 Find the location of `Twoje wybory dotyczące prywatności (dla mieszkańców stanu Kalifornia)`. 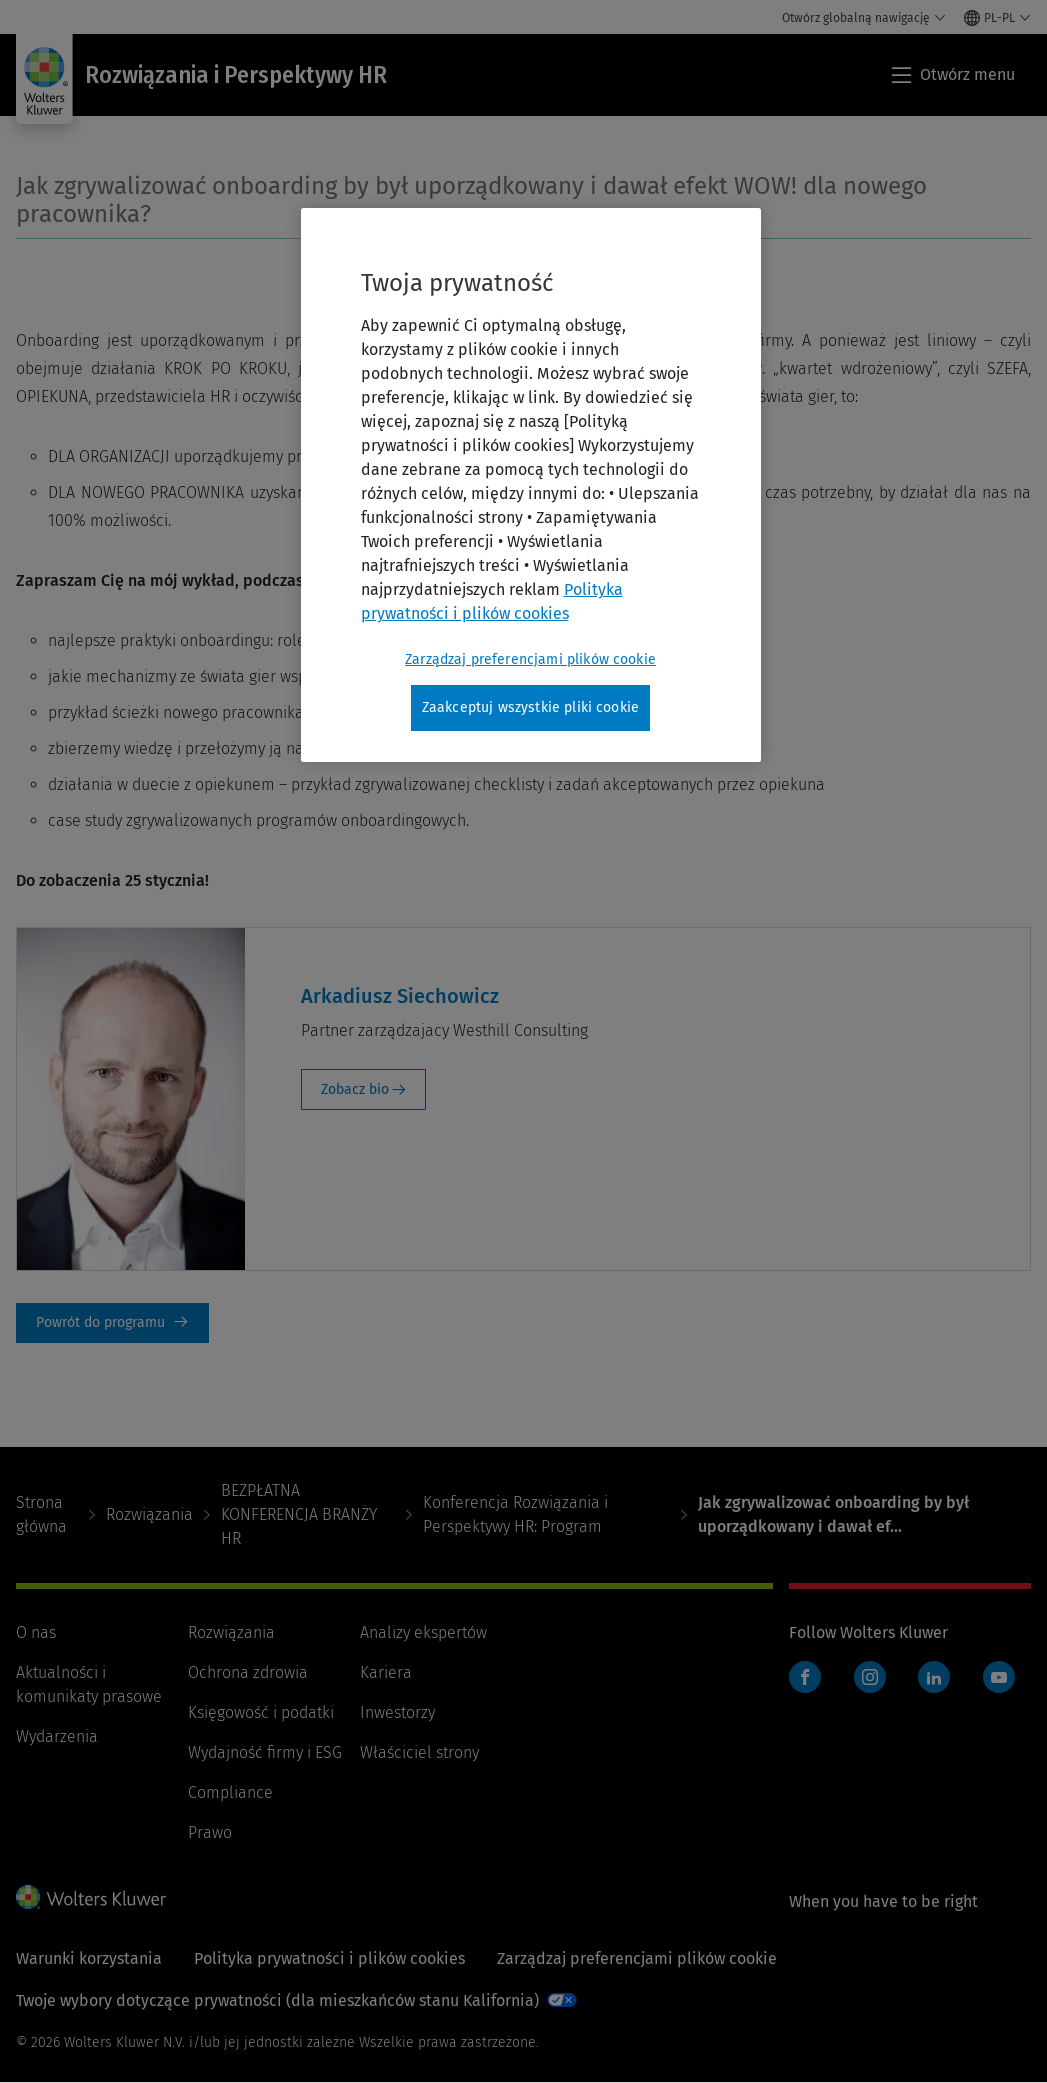

Twoje wybory dotyczące prywatności (dla mieszkańców stanu Kalifornia) is located at coordinates (277, 2000).